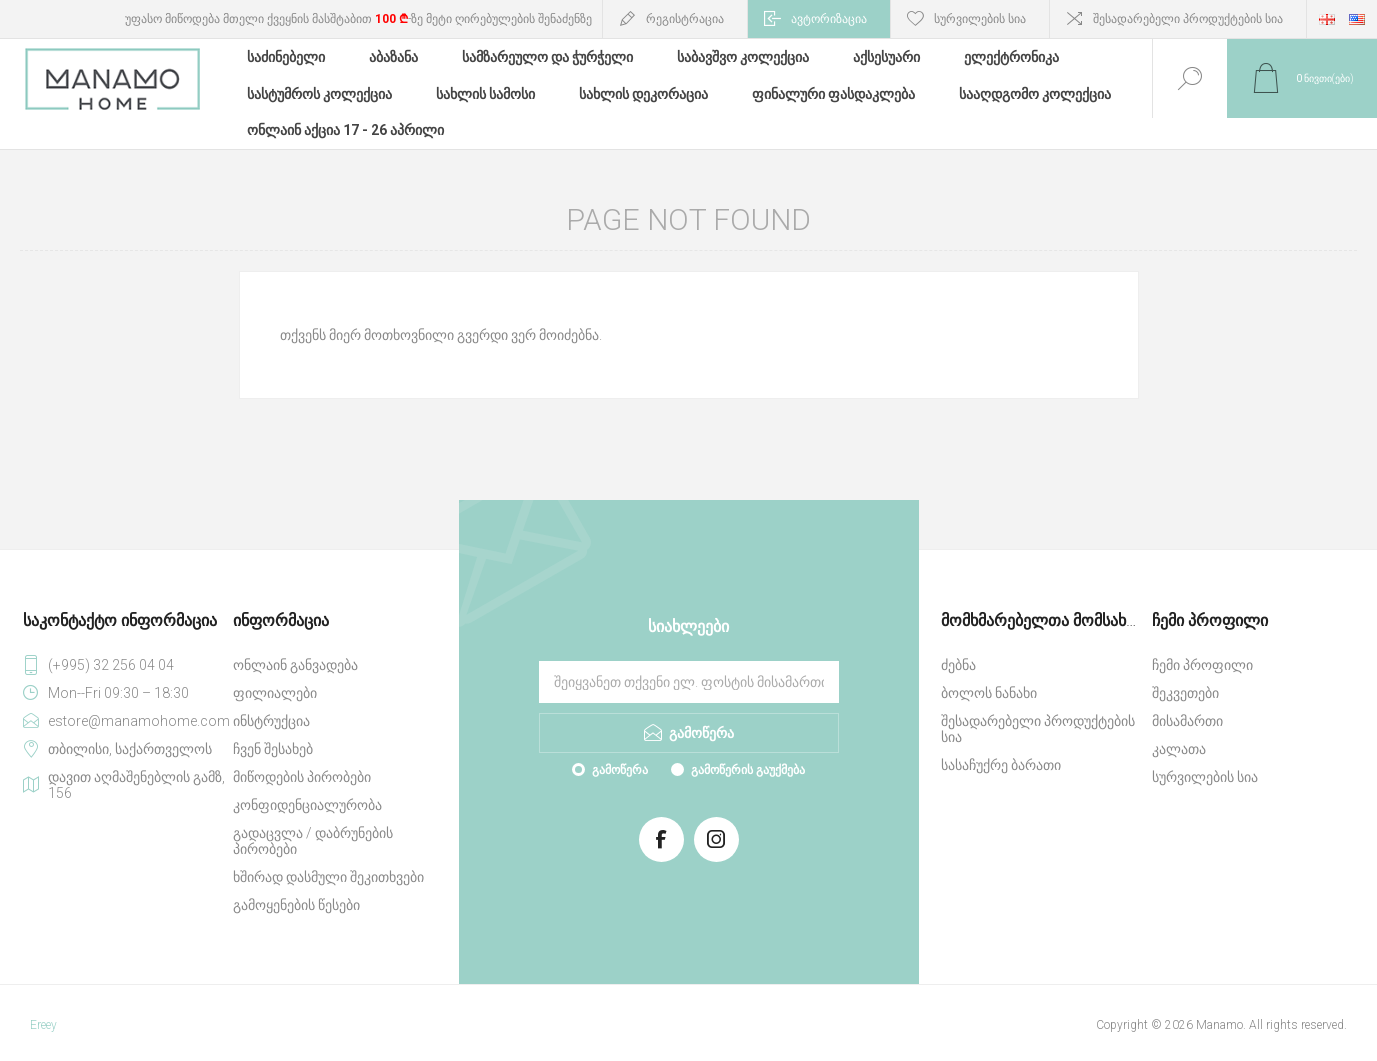 The image size is (1377, 1061). What do you see at coordinates (620, 750) in the screenshot?
I see `გამოწერა` at bounding box center [620, 750].